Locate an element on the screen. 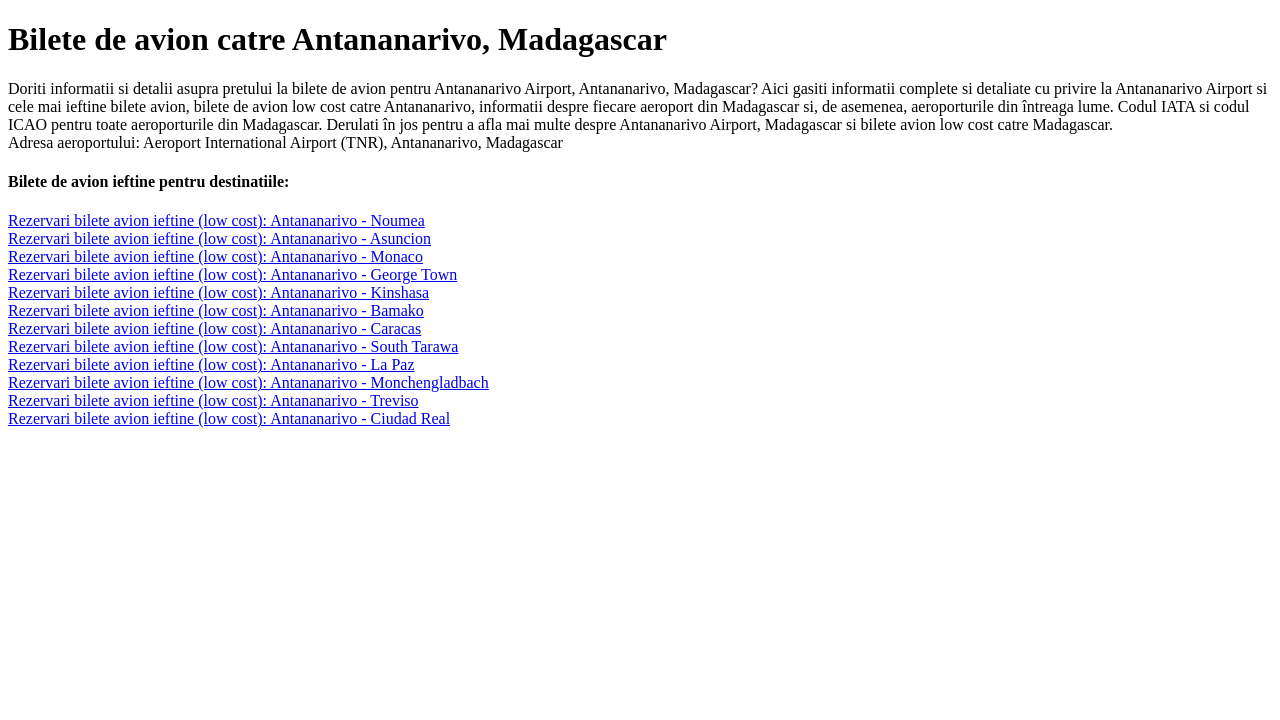 This screenshot has width=1280, height=720. Rezervari bilete avion ieftine (low cost): Antananarivo - Bamako is located at coordinates (216, 310).